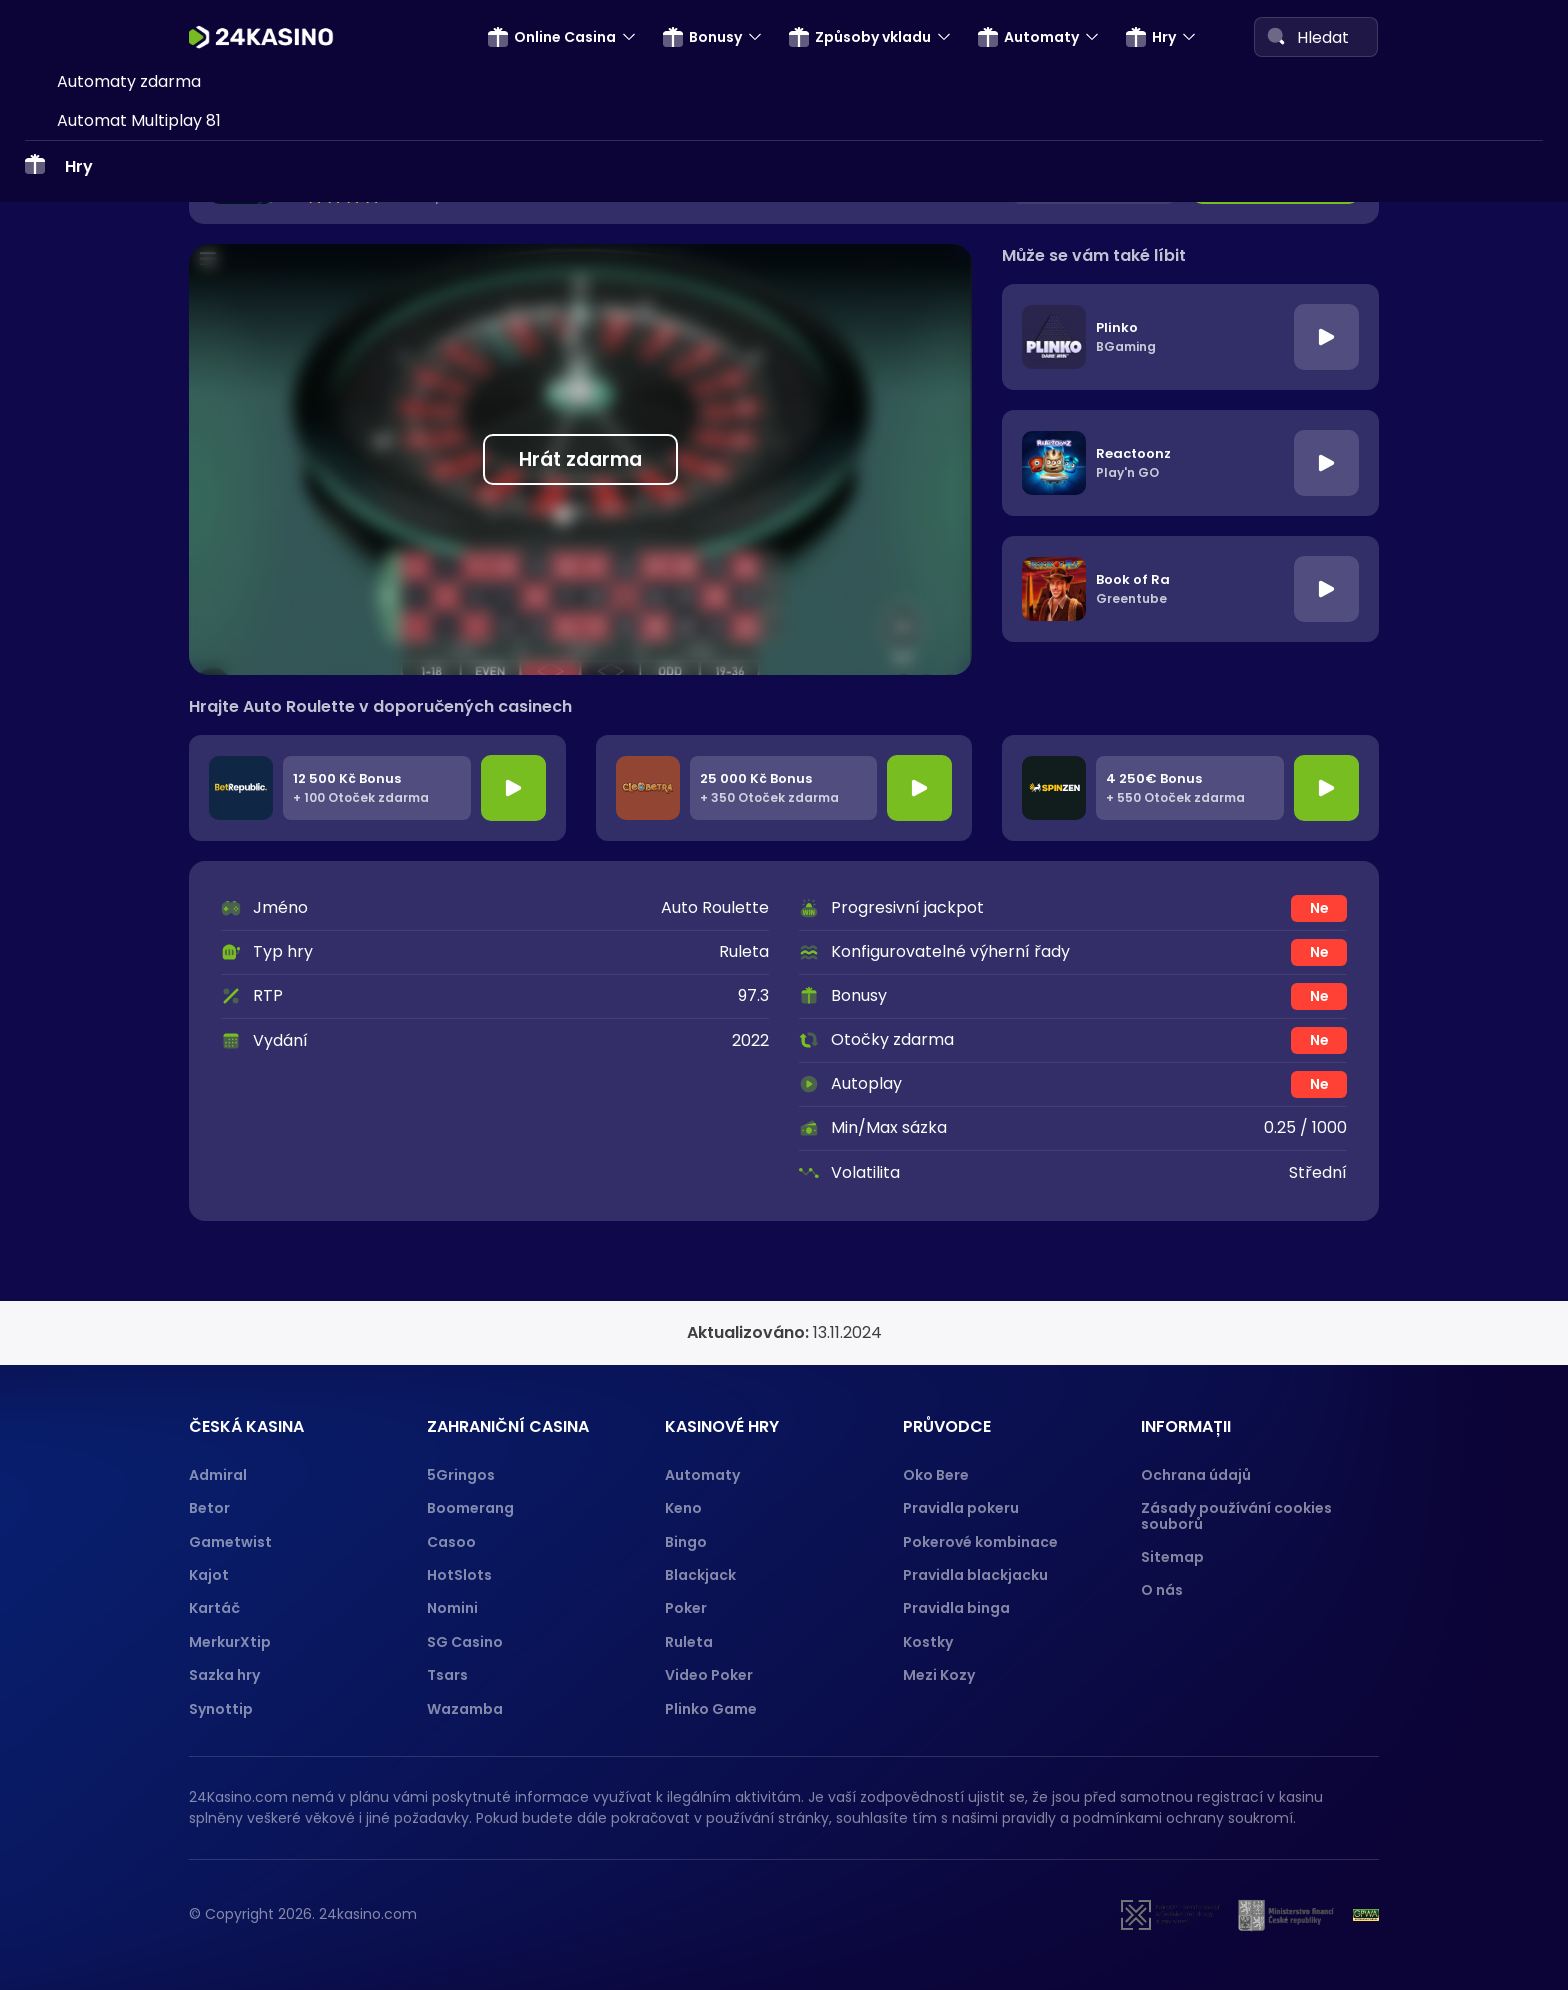 This screenshot has width=1568, height=1990. Describe the element at coordinates (686, 1542) in the screenshot. I see `Bingo` at that location.